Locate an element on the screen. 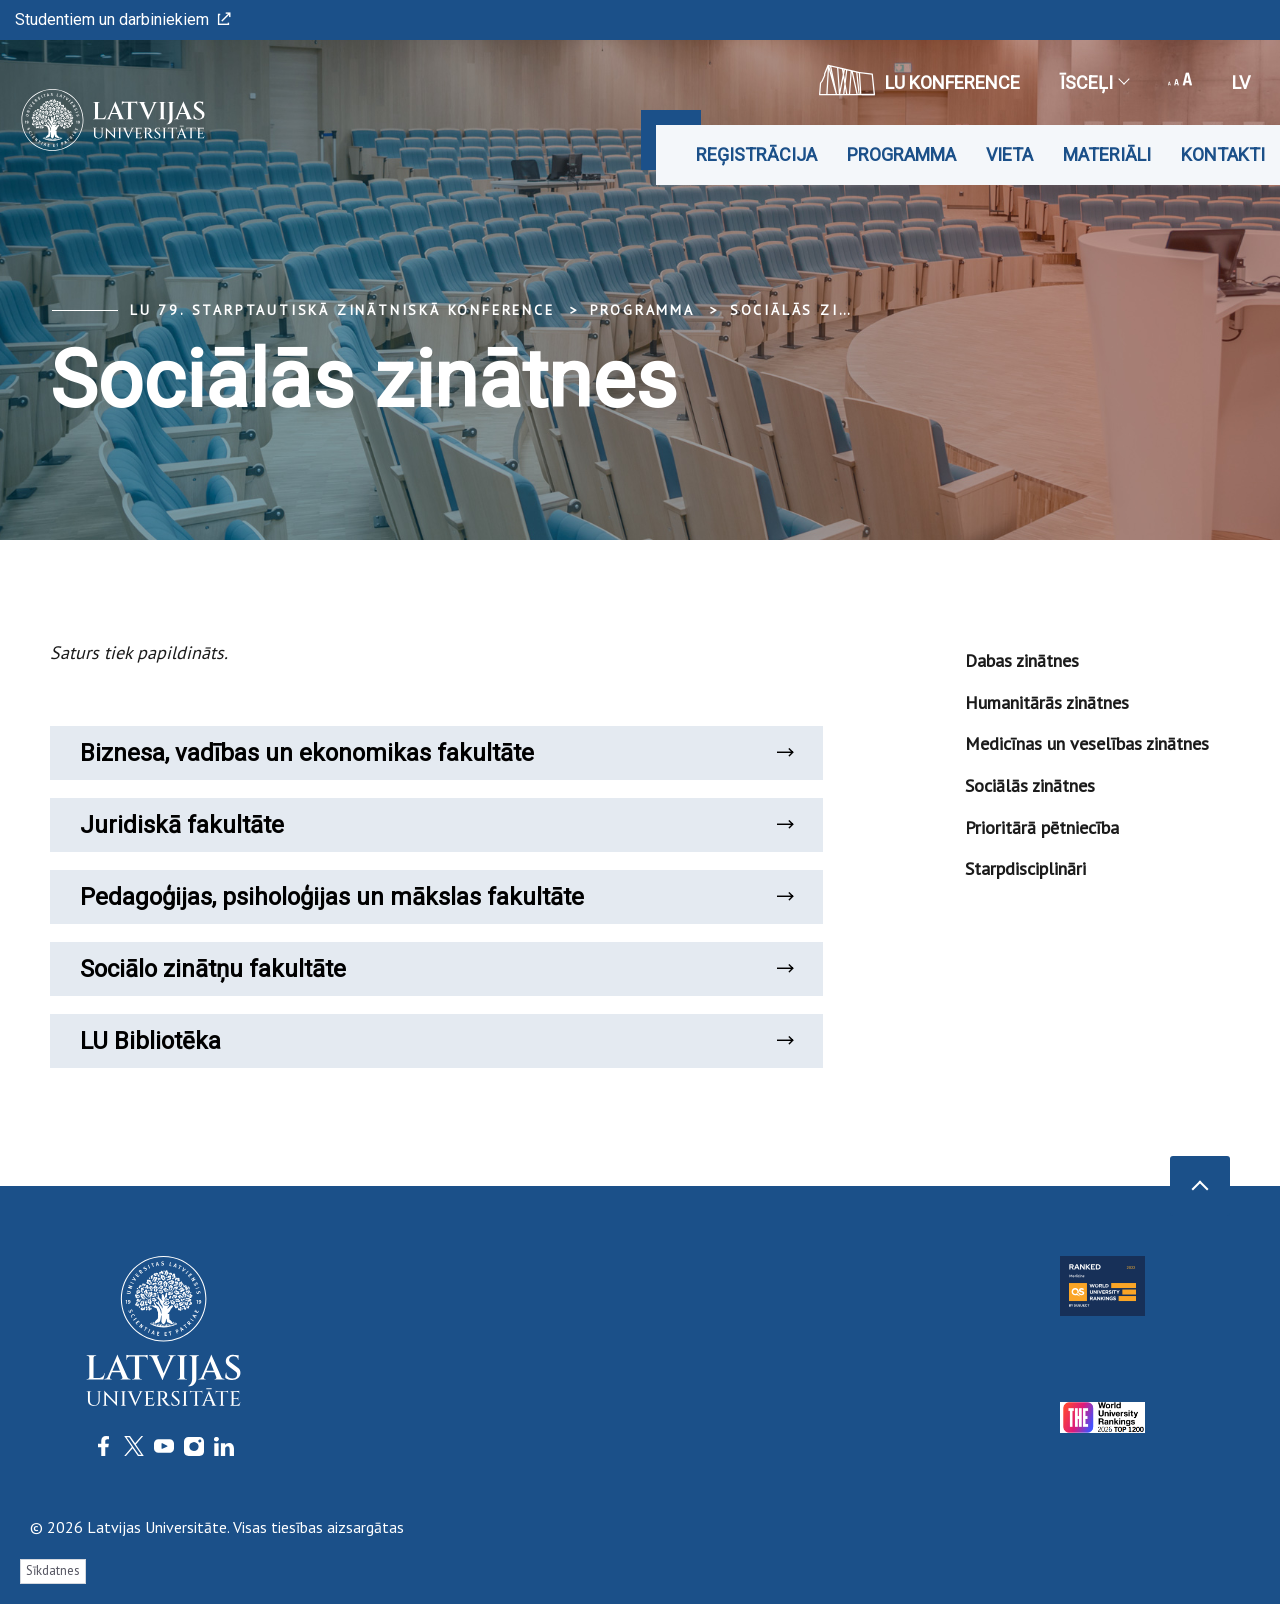 Image resolution: width=1280 pixels, height=1604 pixels. lv is located at coordinates (1241, 82).